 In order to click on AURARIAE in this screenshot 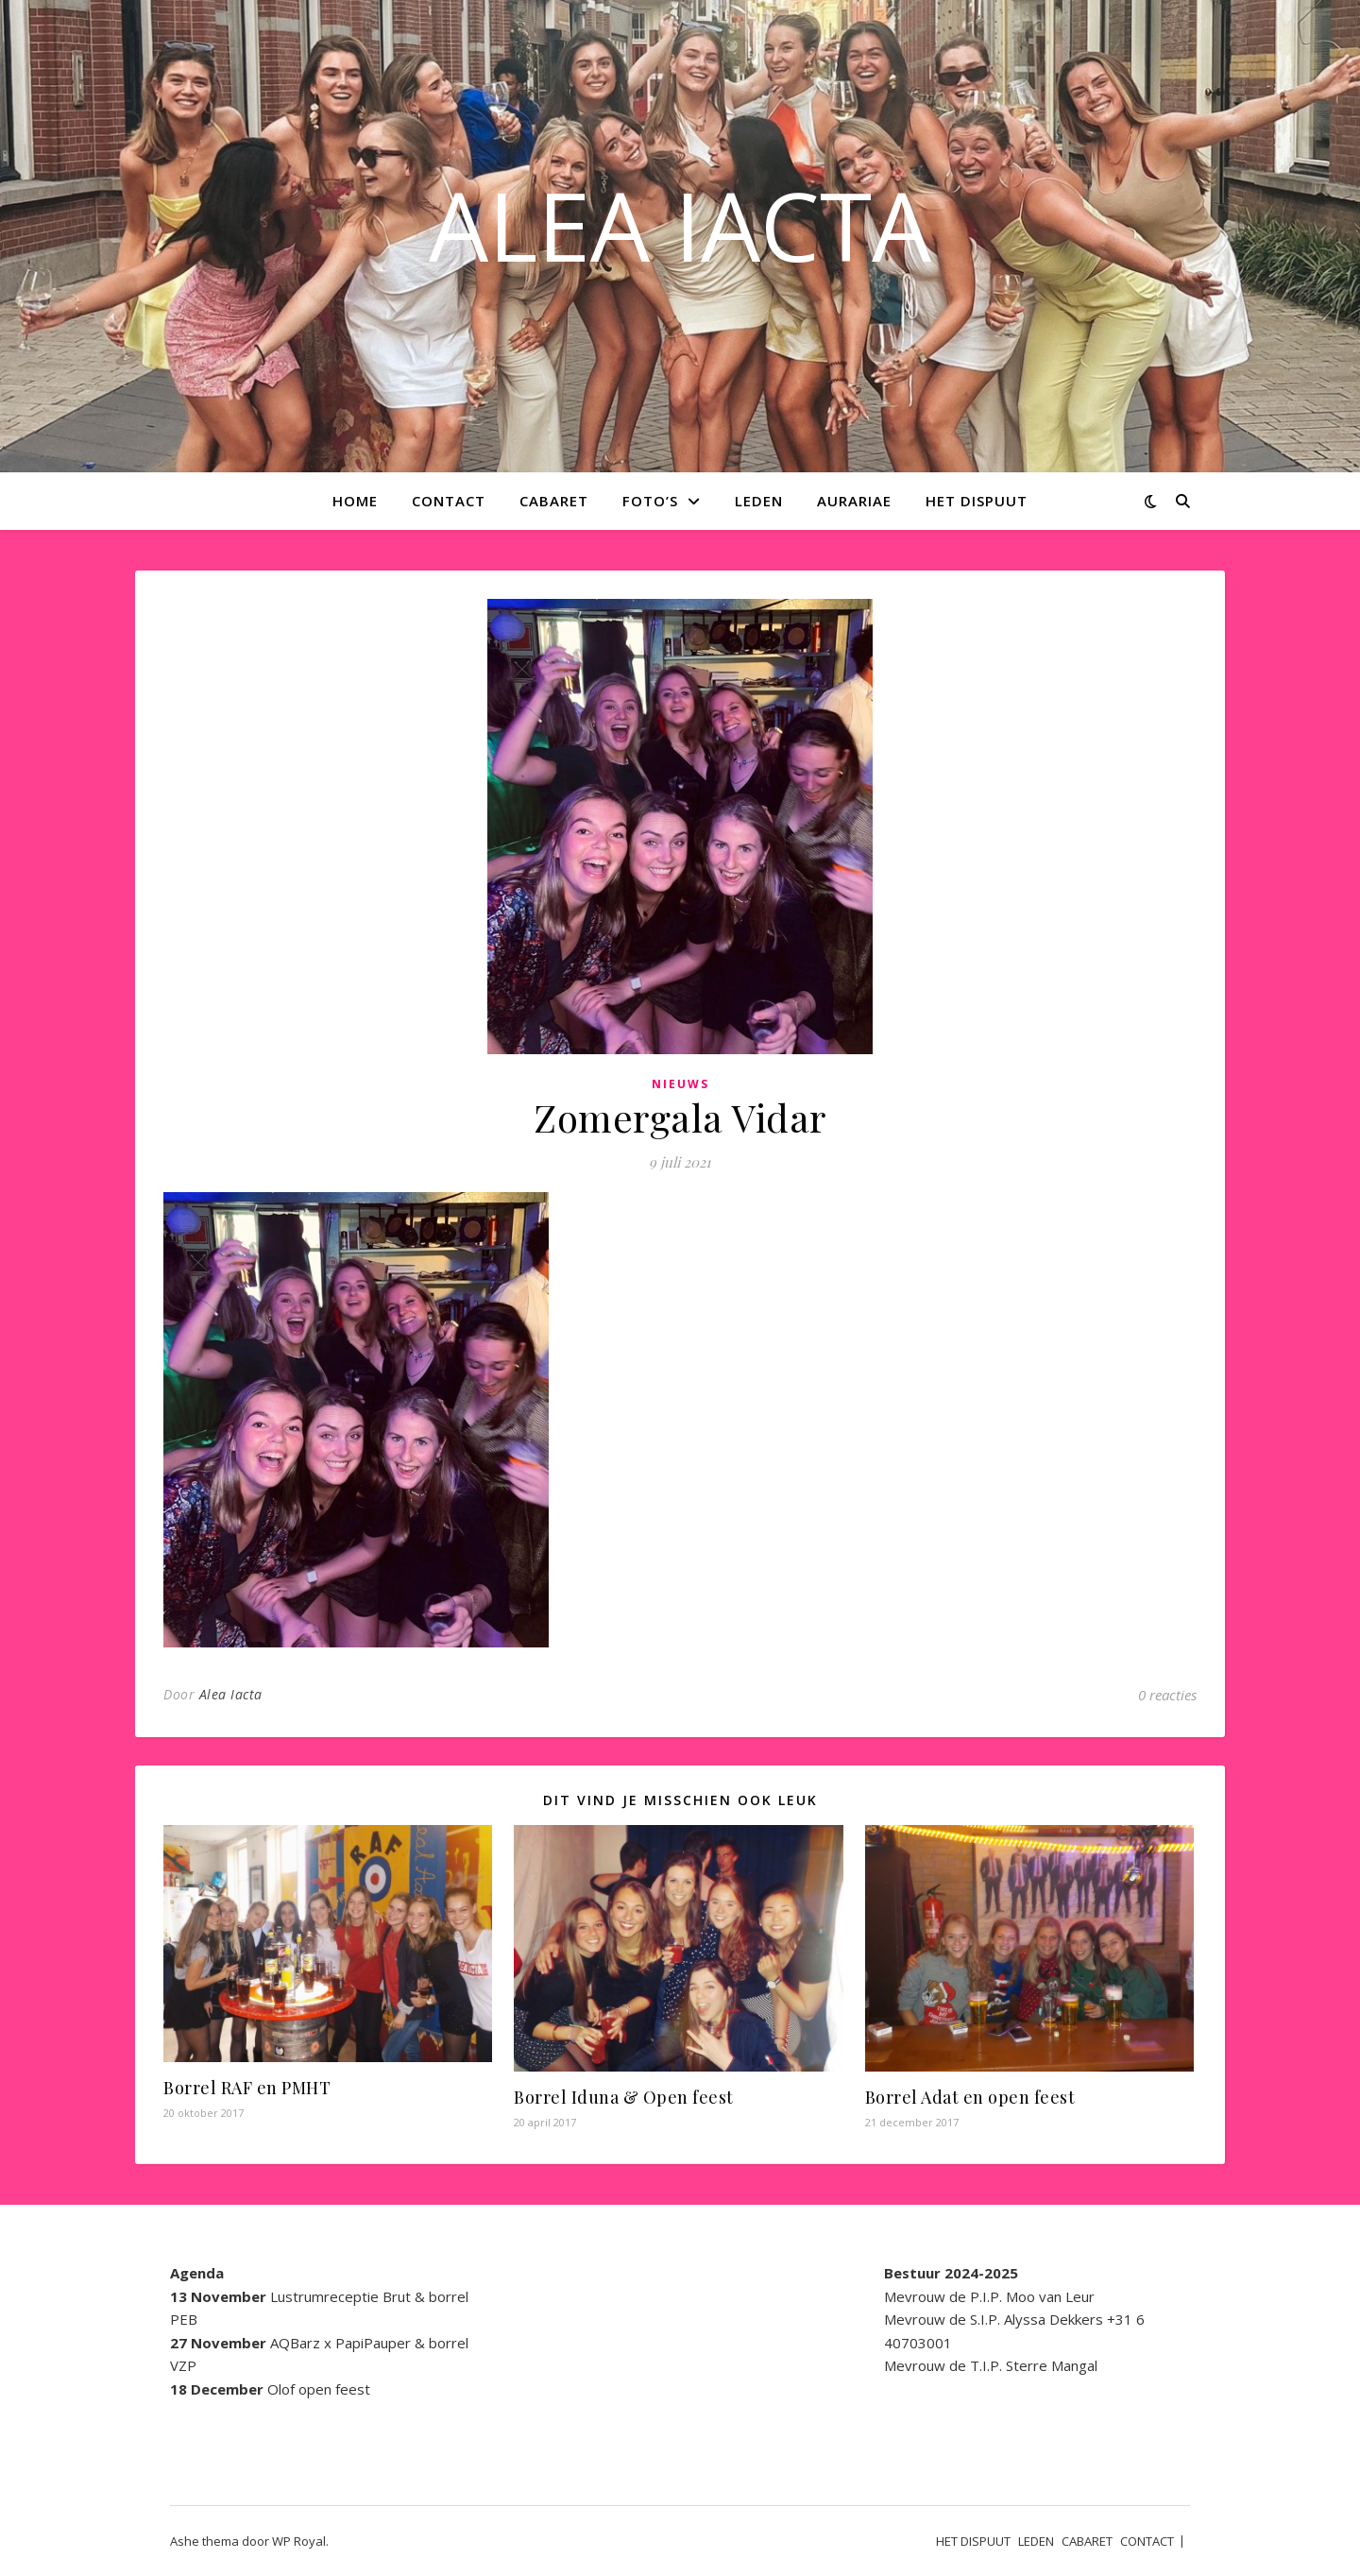, I will do `click(854, 500)`.